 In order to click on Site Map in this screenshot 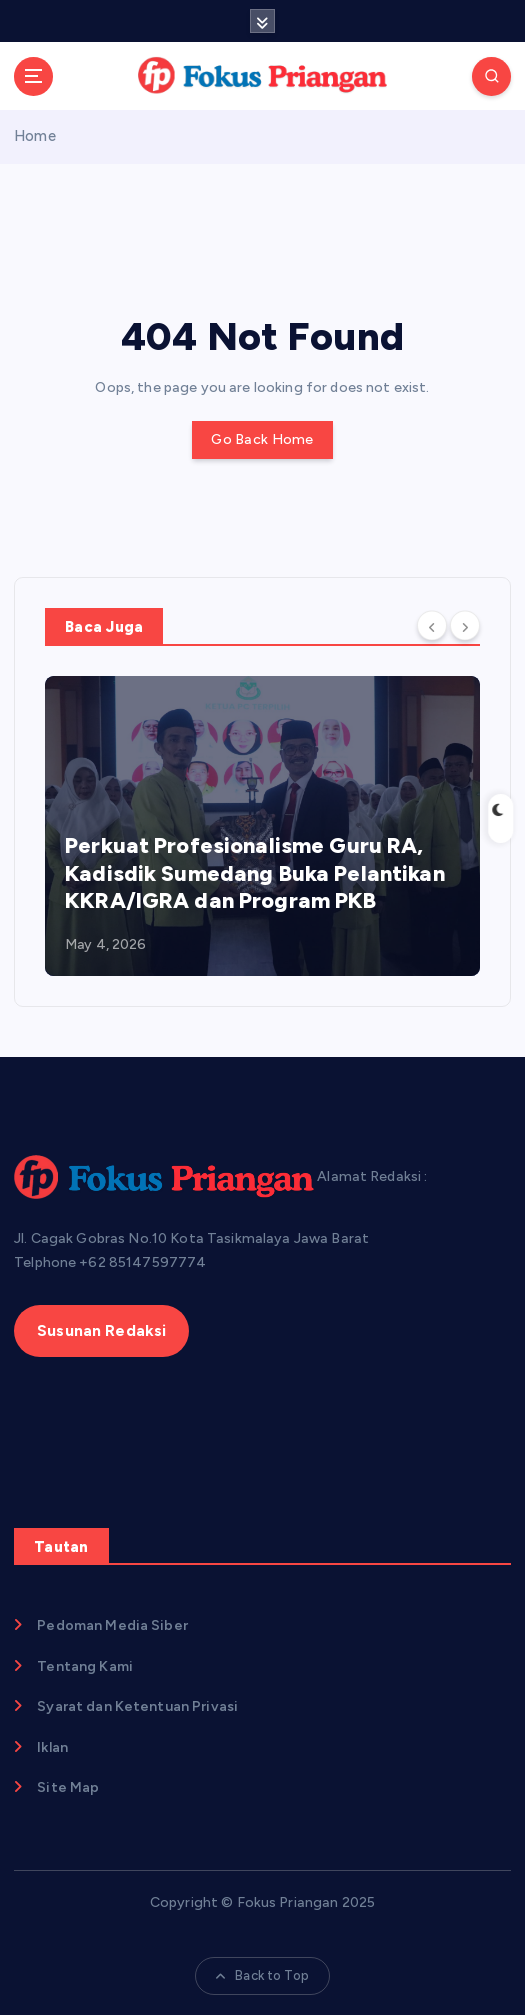, I will do `click(68, 1787)`.